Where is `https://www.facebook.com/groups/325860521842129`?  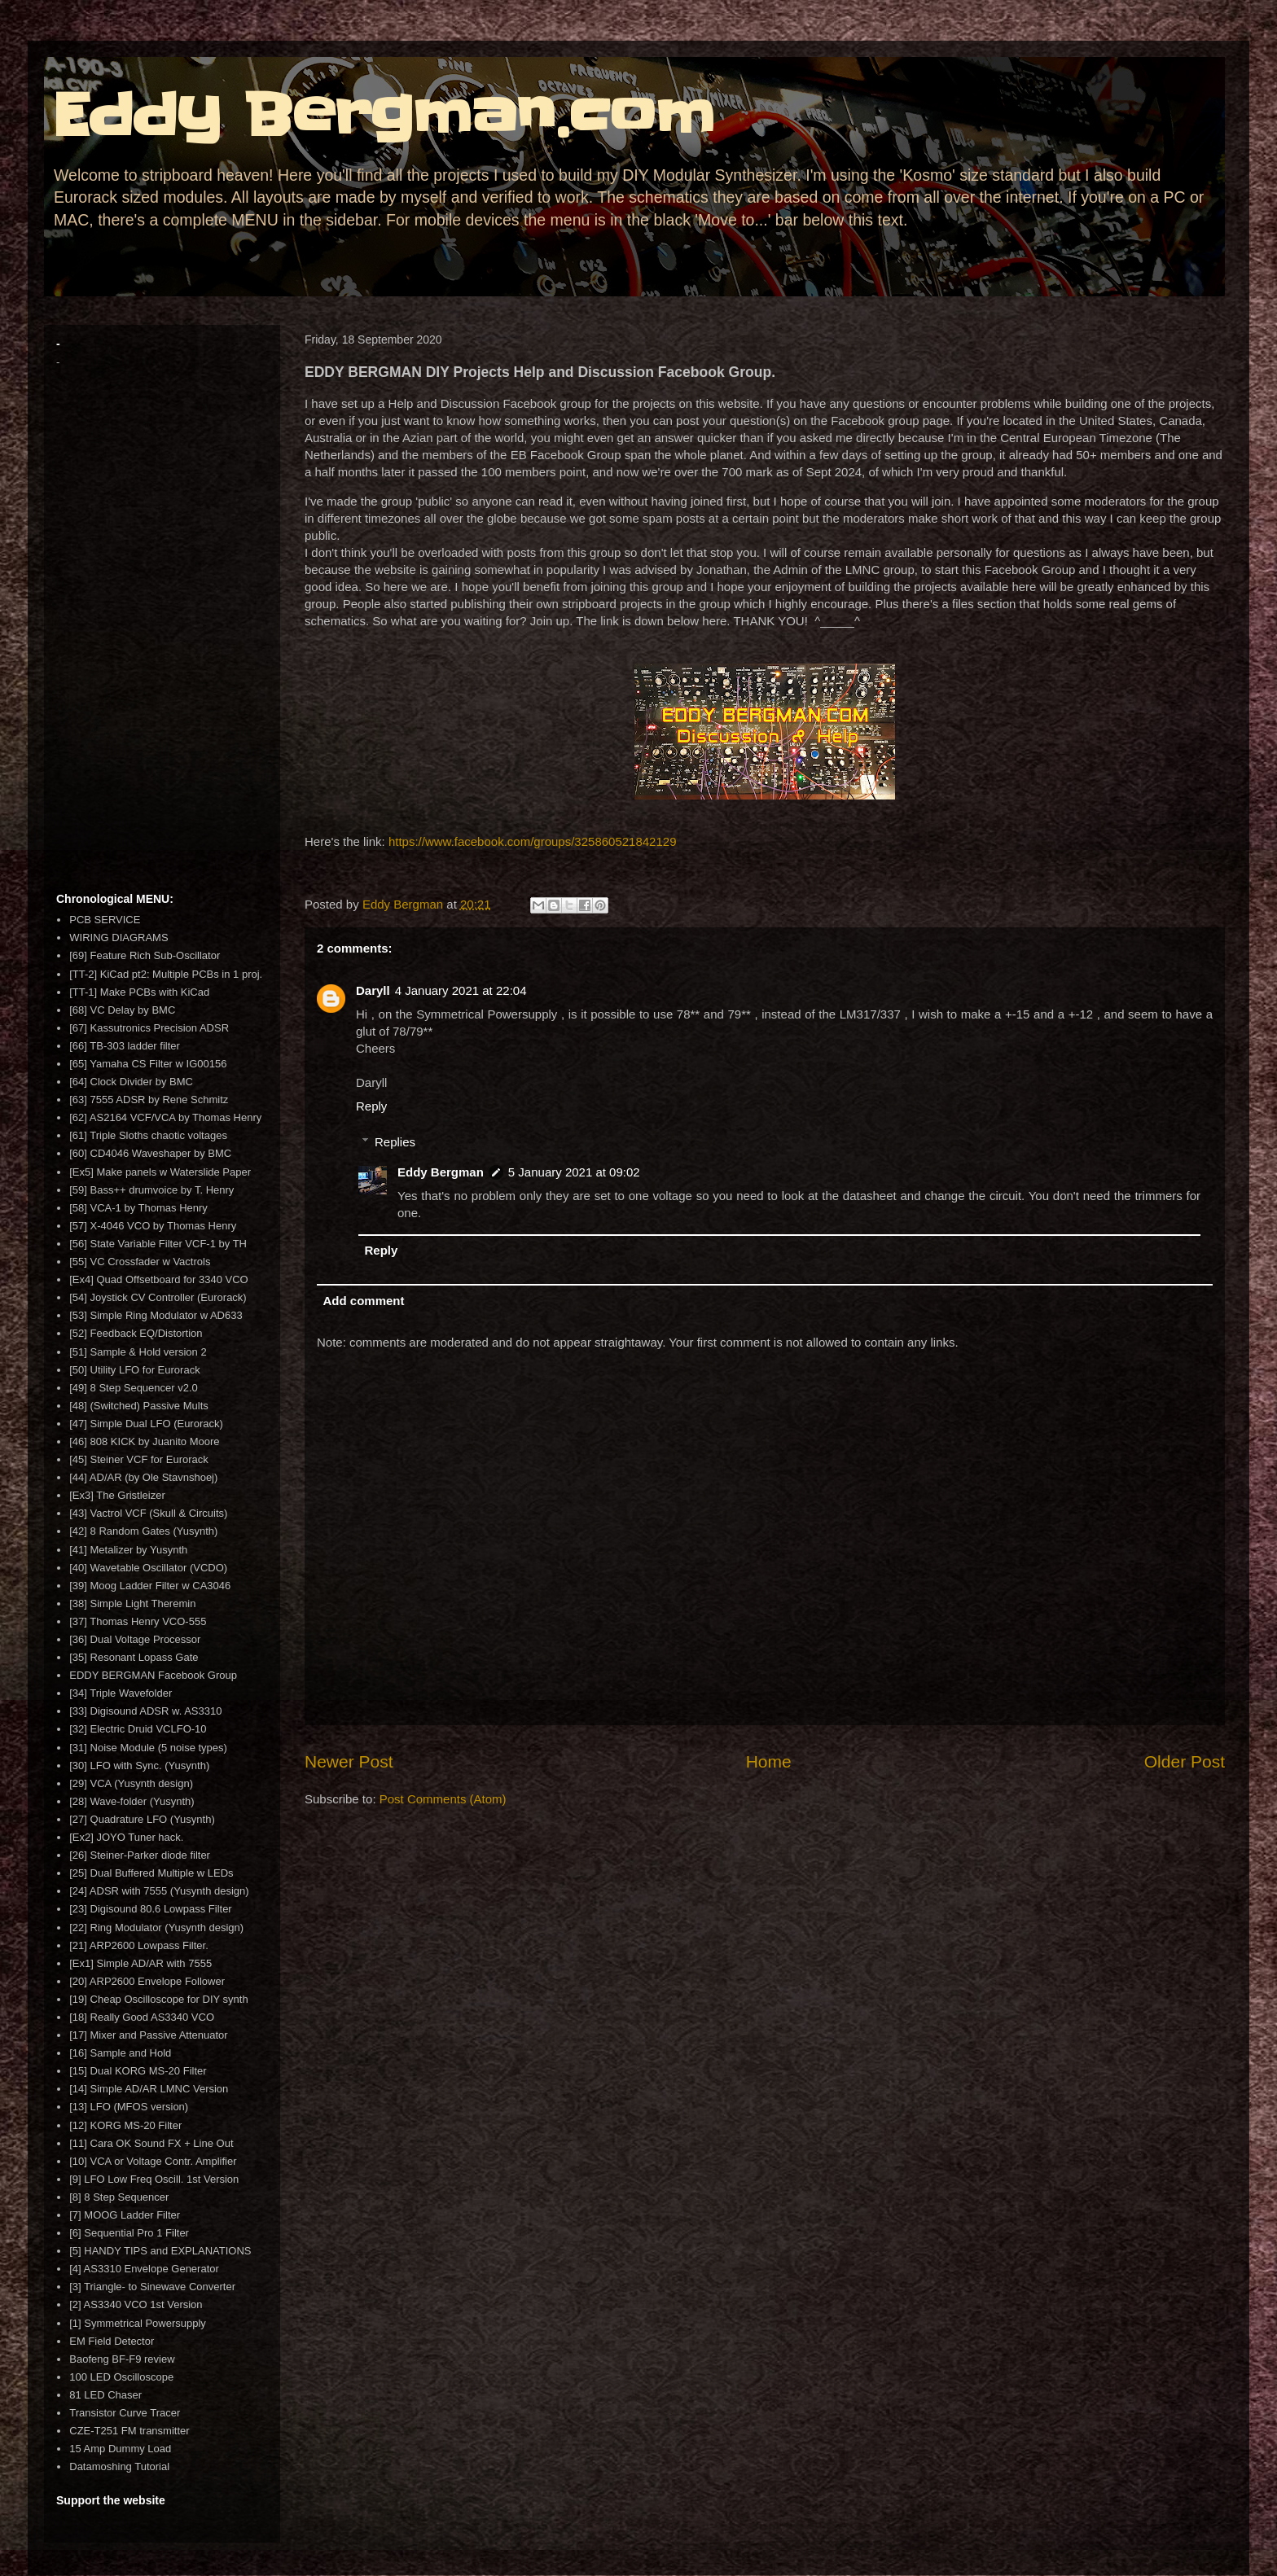
https://www.facebook.com/groups/325860521842129 is located at coordinates (532, 841).